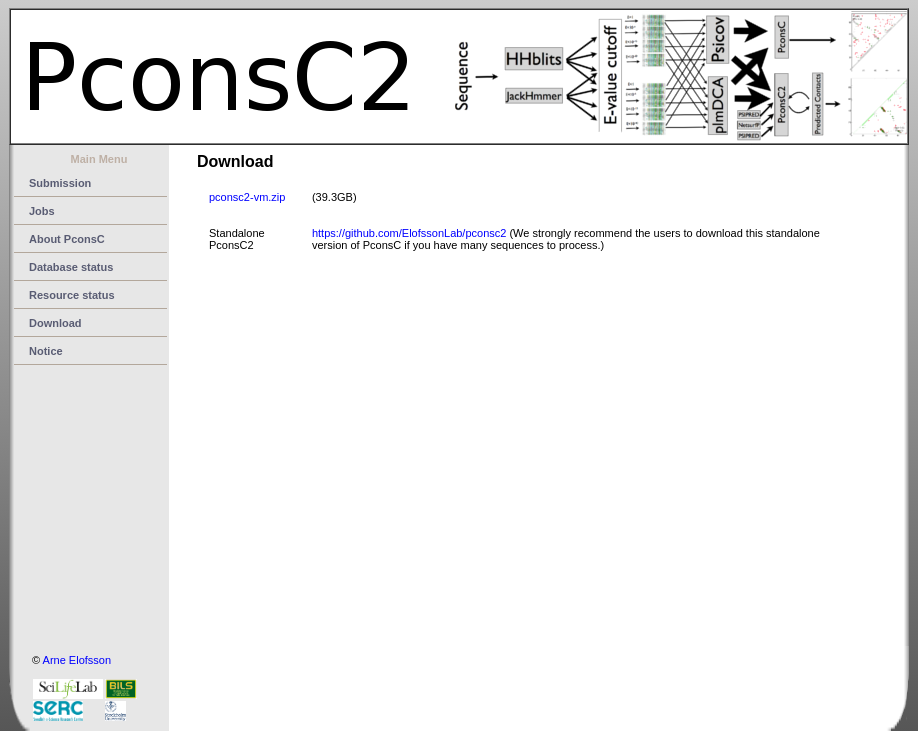 Image resolution: width=918 pixels, height=731 pixels. I want to click on Arne Elofsson, so click(77, 660).